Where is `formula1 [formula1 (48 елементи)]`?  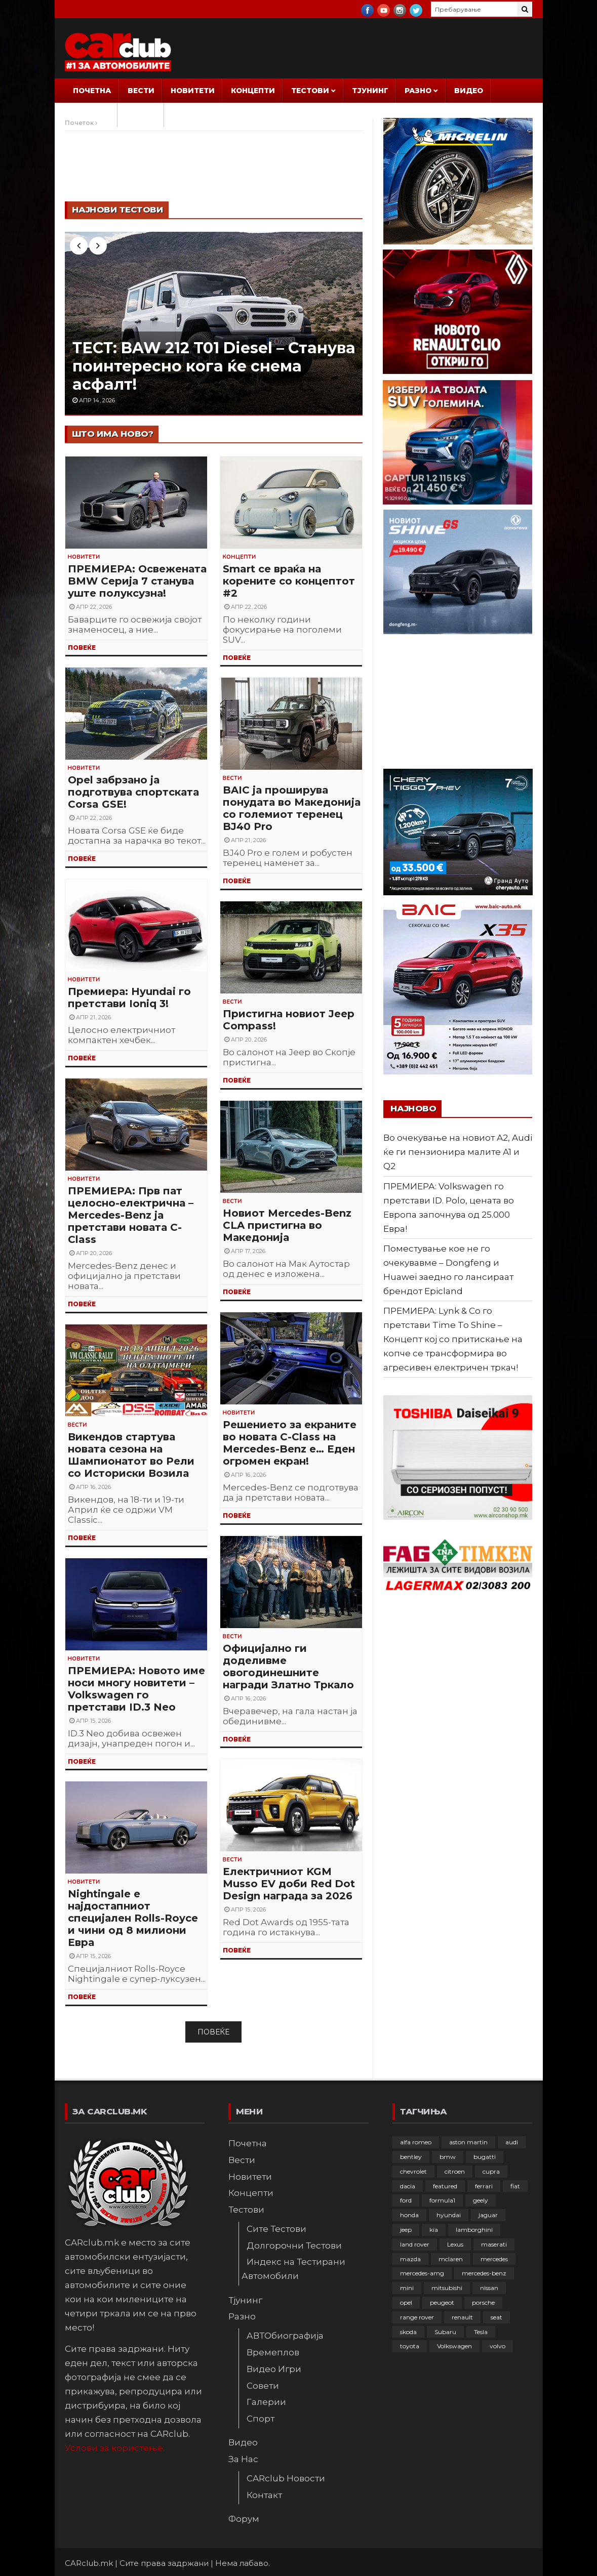
formula1 [formula1 (48 елементи)] is located at coordinates (442, 2200).